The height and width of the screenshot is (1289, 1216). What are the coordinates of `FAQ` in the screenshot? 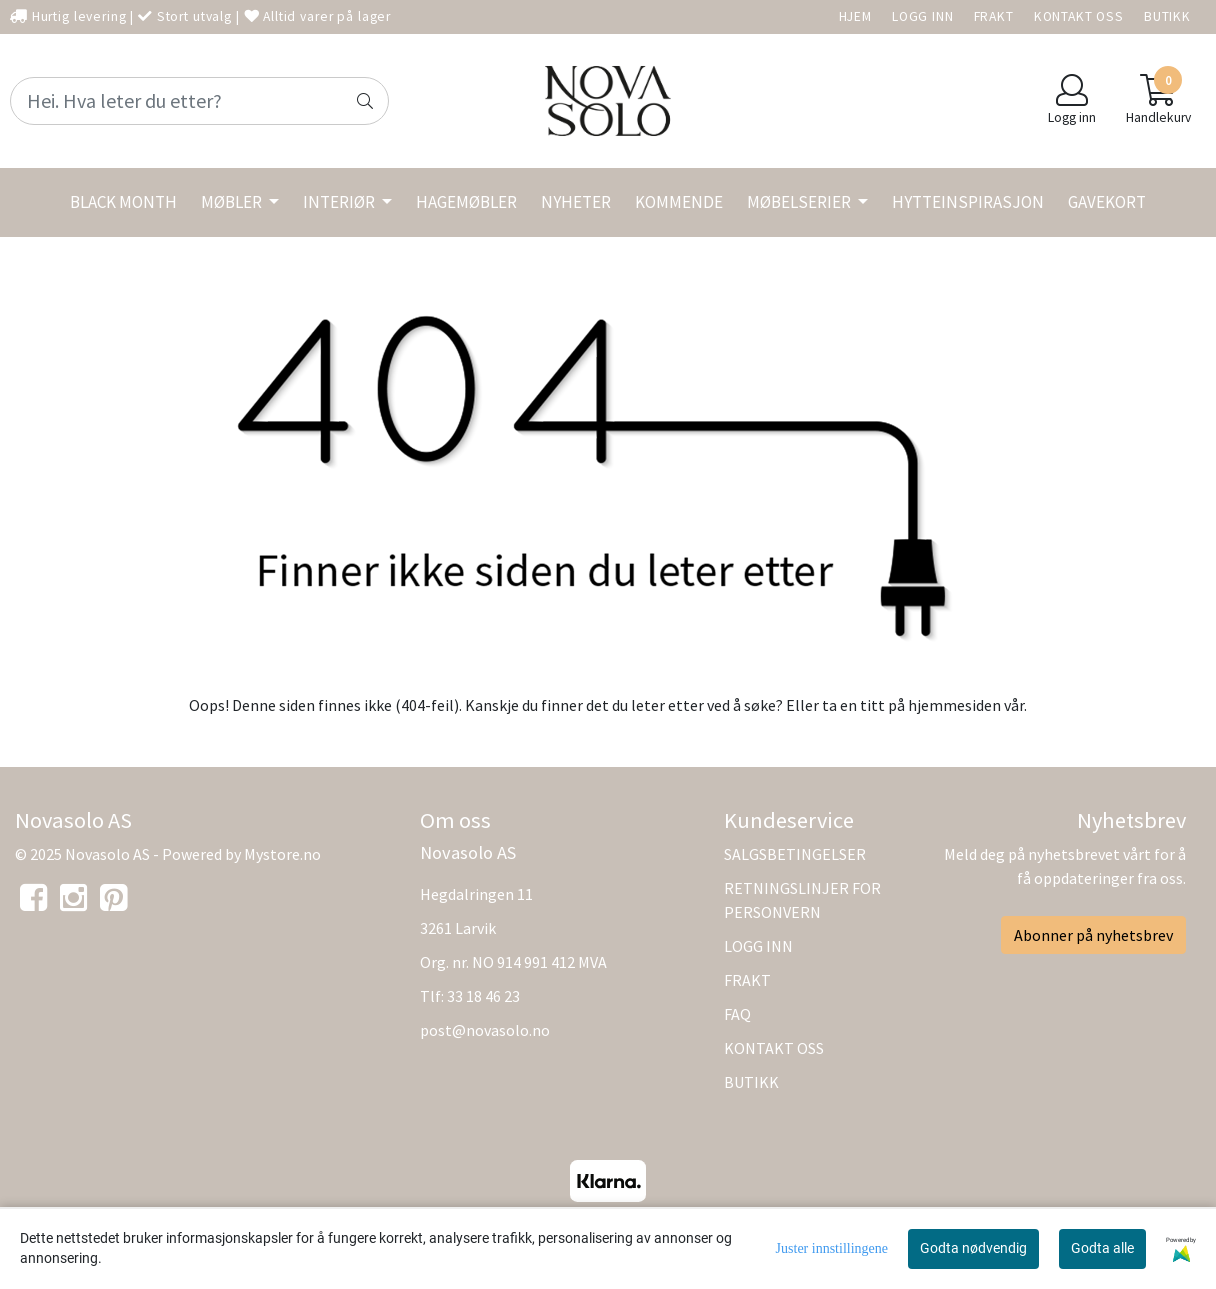 It's located at (737, 1014).